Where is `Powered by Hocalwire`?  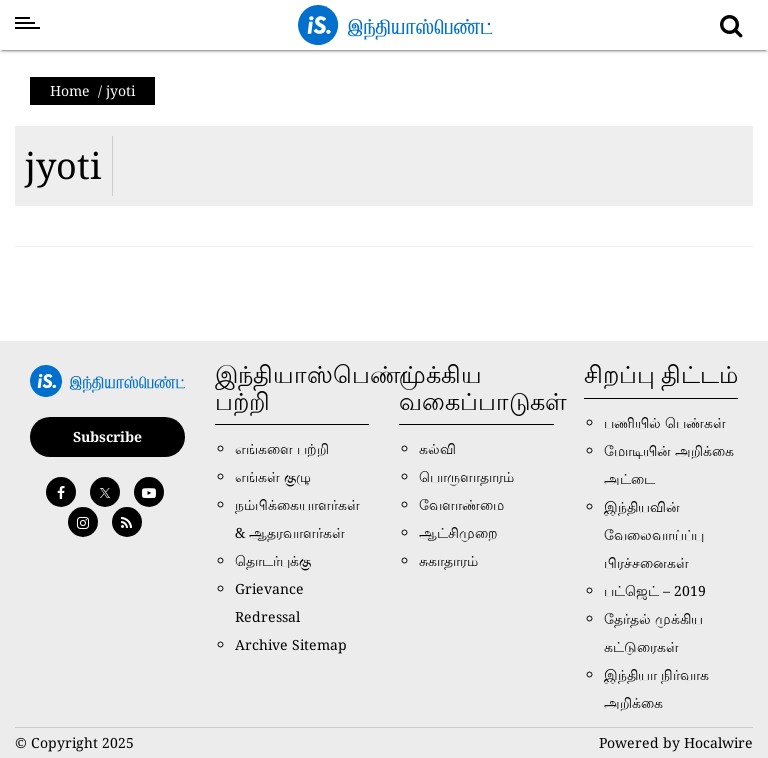 Powered by Hocalwire is located at coordinates (676, 742).